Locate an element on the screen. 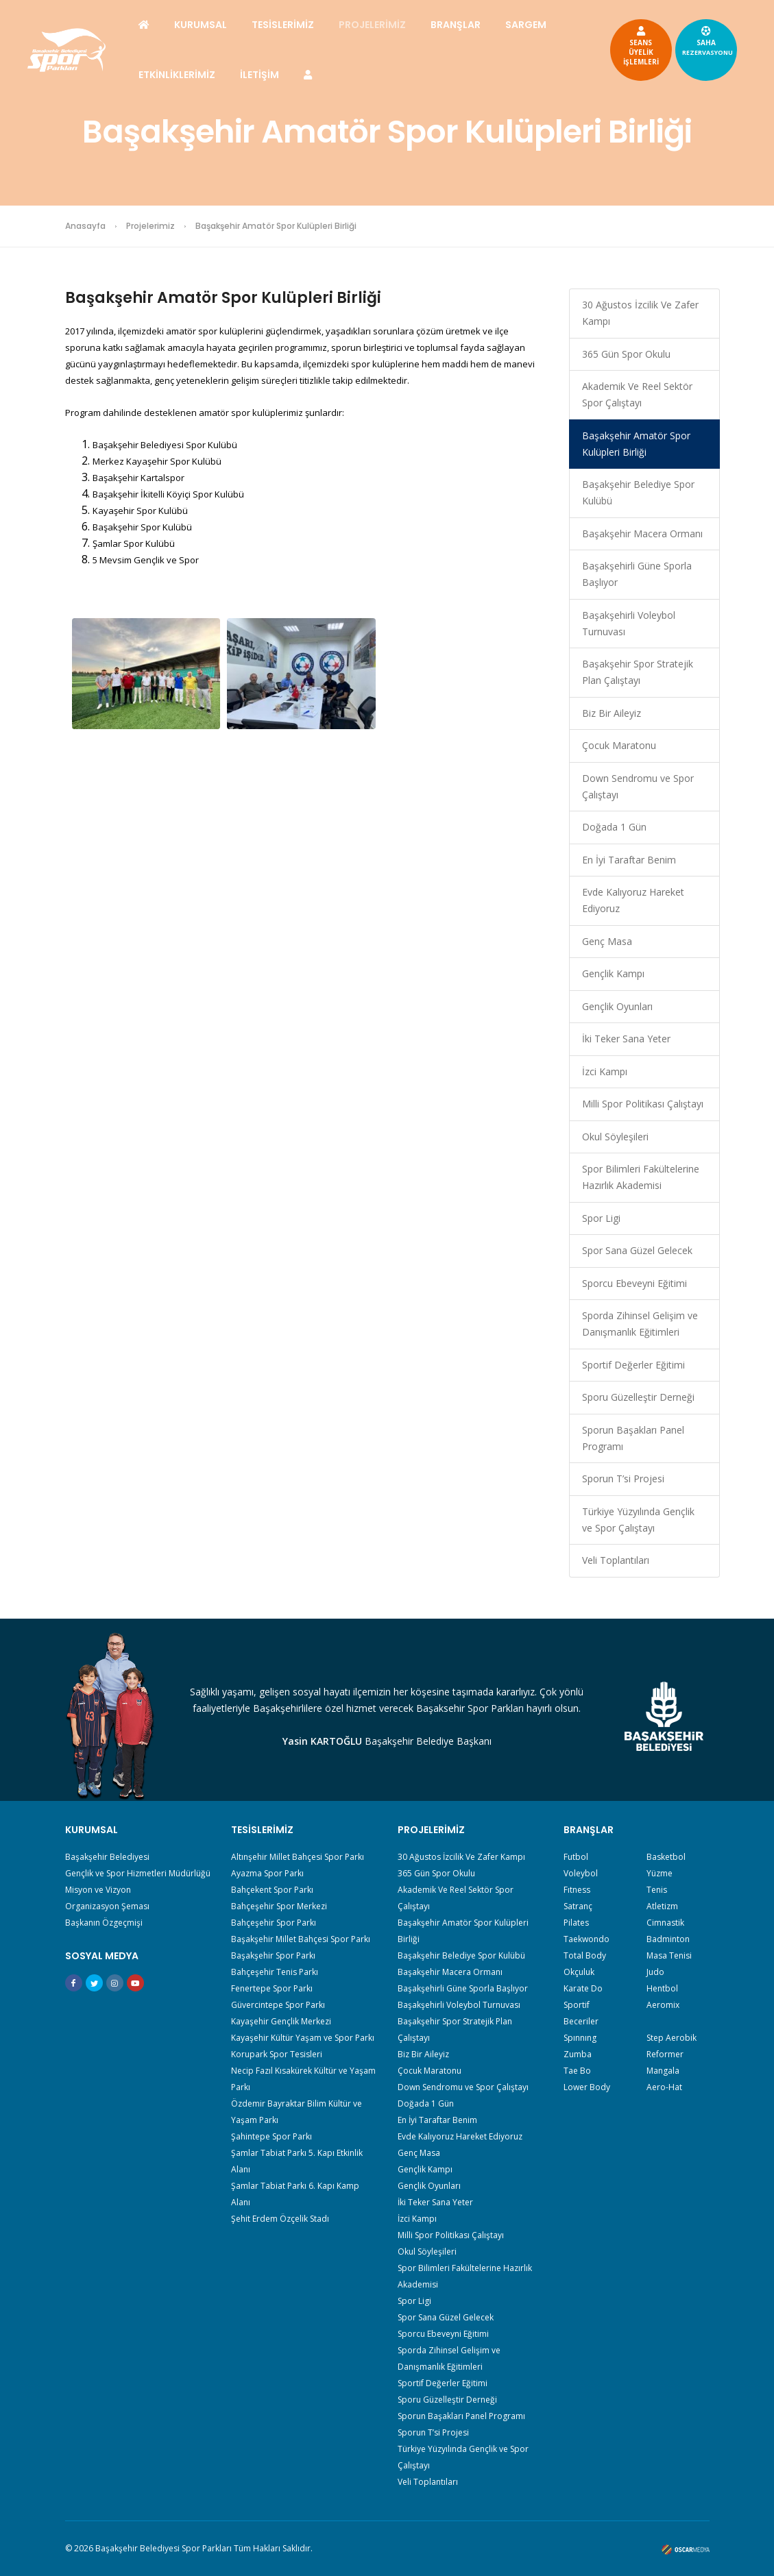  SAHA is located at coordinates (707, 40).